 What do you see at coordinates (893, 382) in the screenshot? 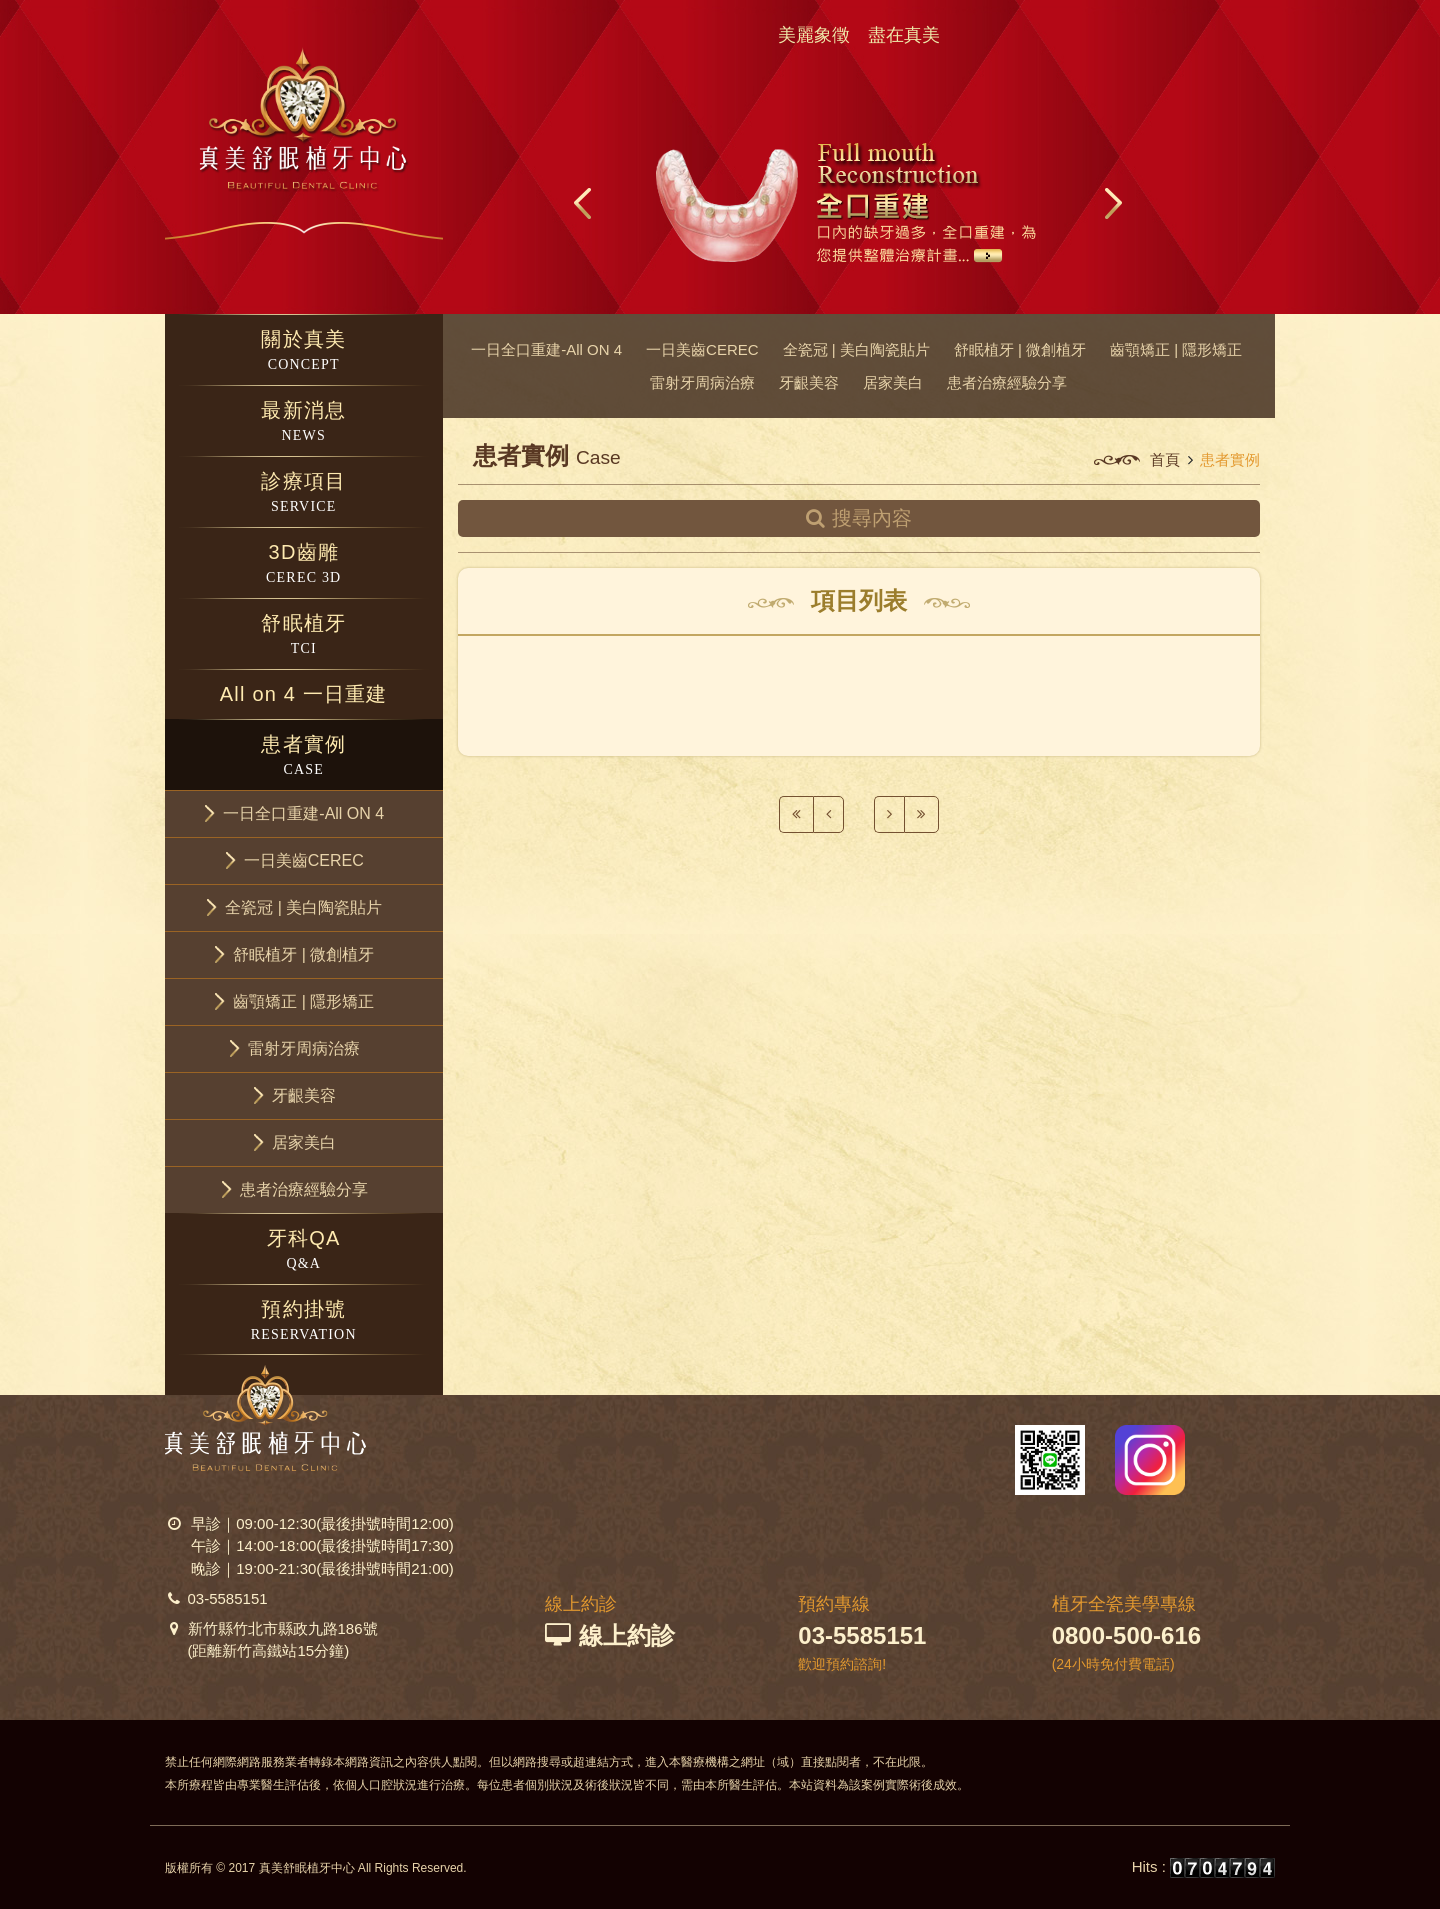
I see `居家美白` at bounding box center [893, 382].